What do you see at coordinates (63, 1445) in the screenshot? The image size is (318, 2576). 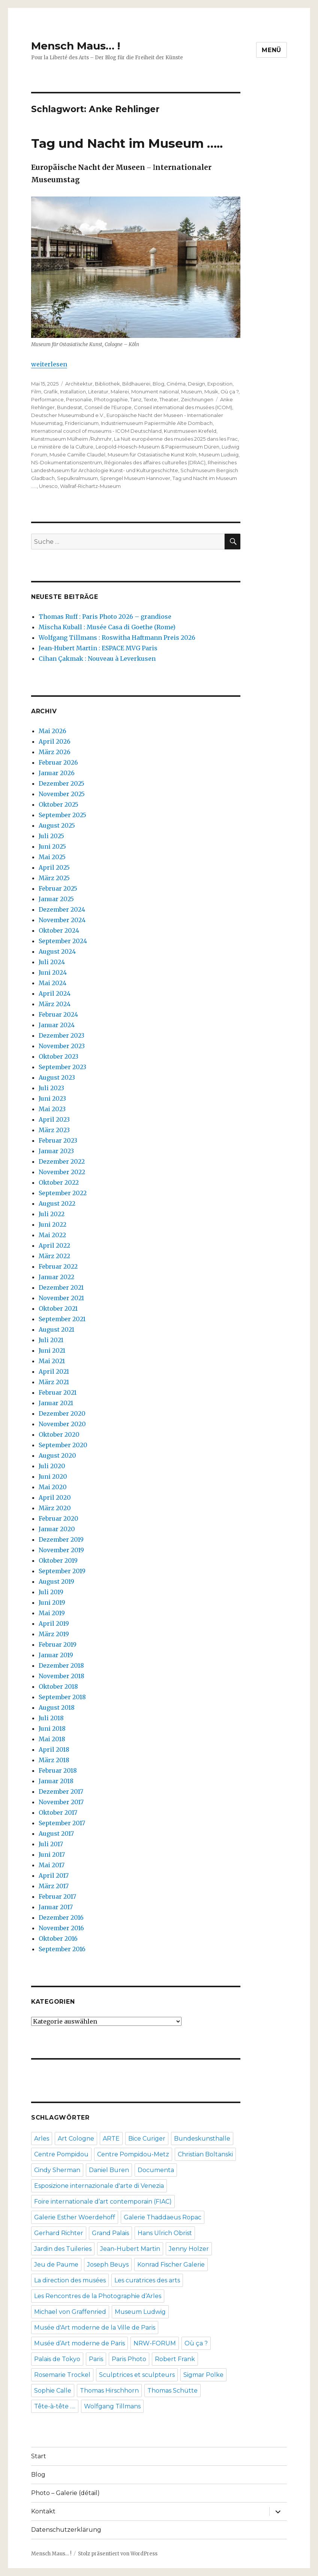 I see `September 2020` at bounding box center [63, 1445].